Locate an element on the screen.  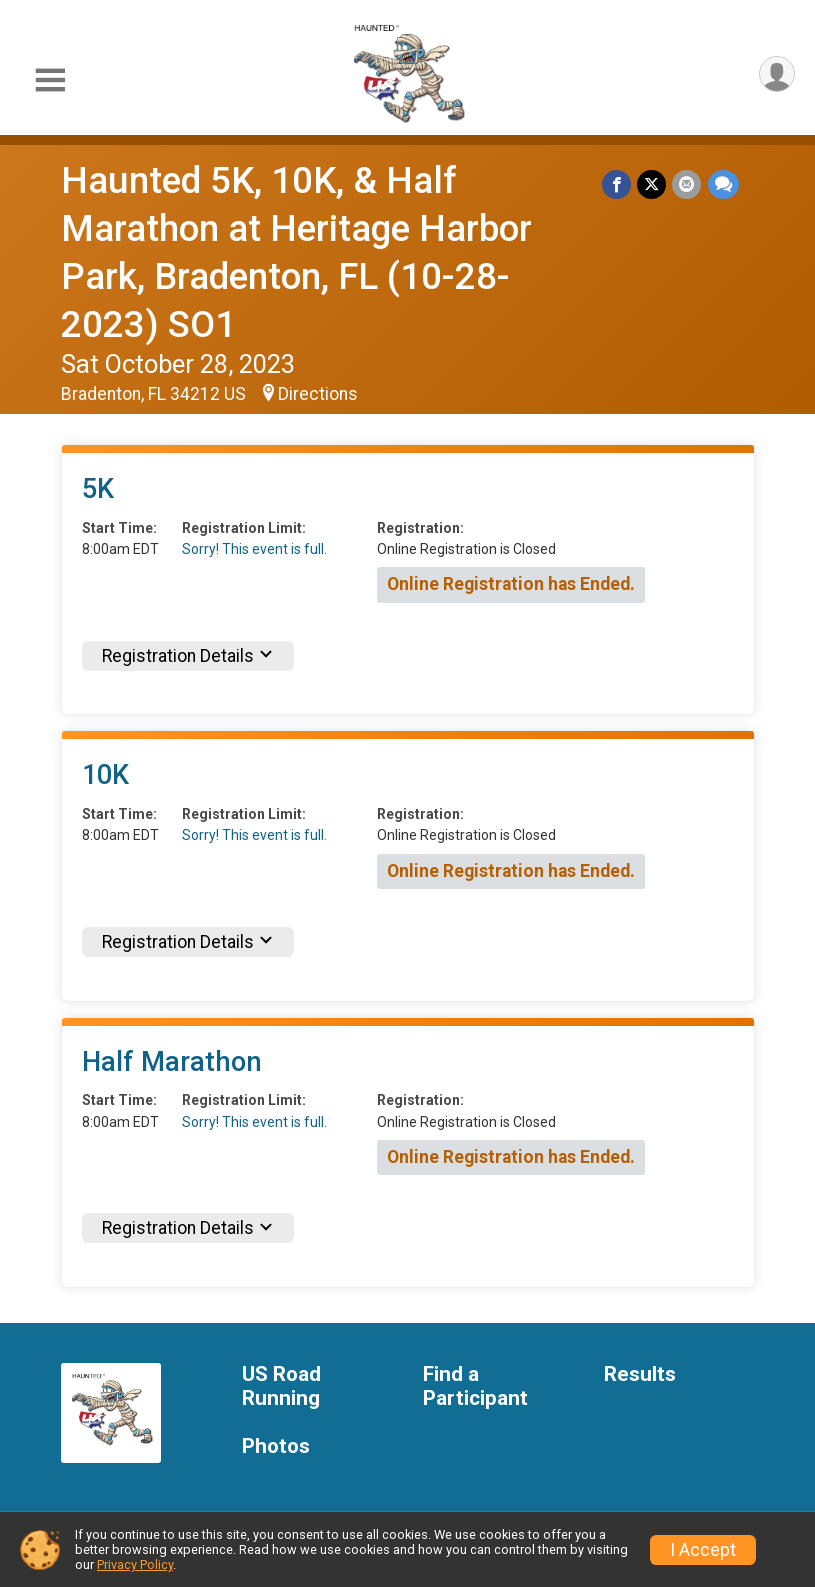
[Share via Email] is located at coordinates (687, 184).